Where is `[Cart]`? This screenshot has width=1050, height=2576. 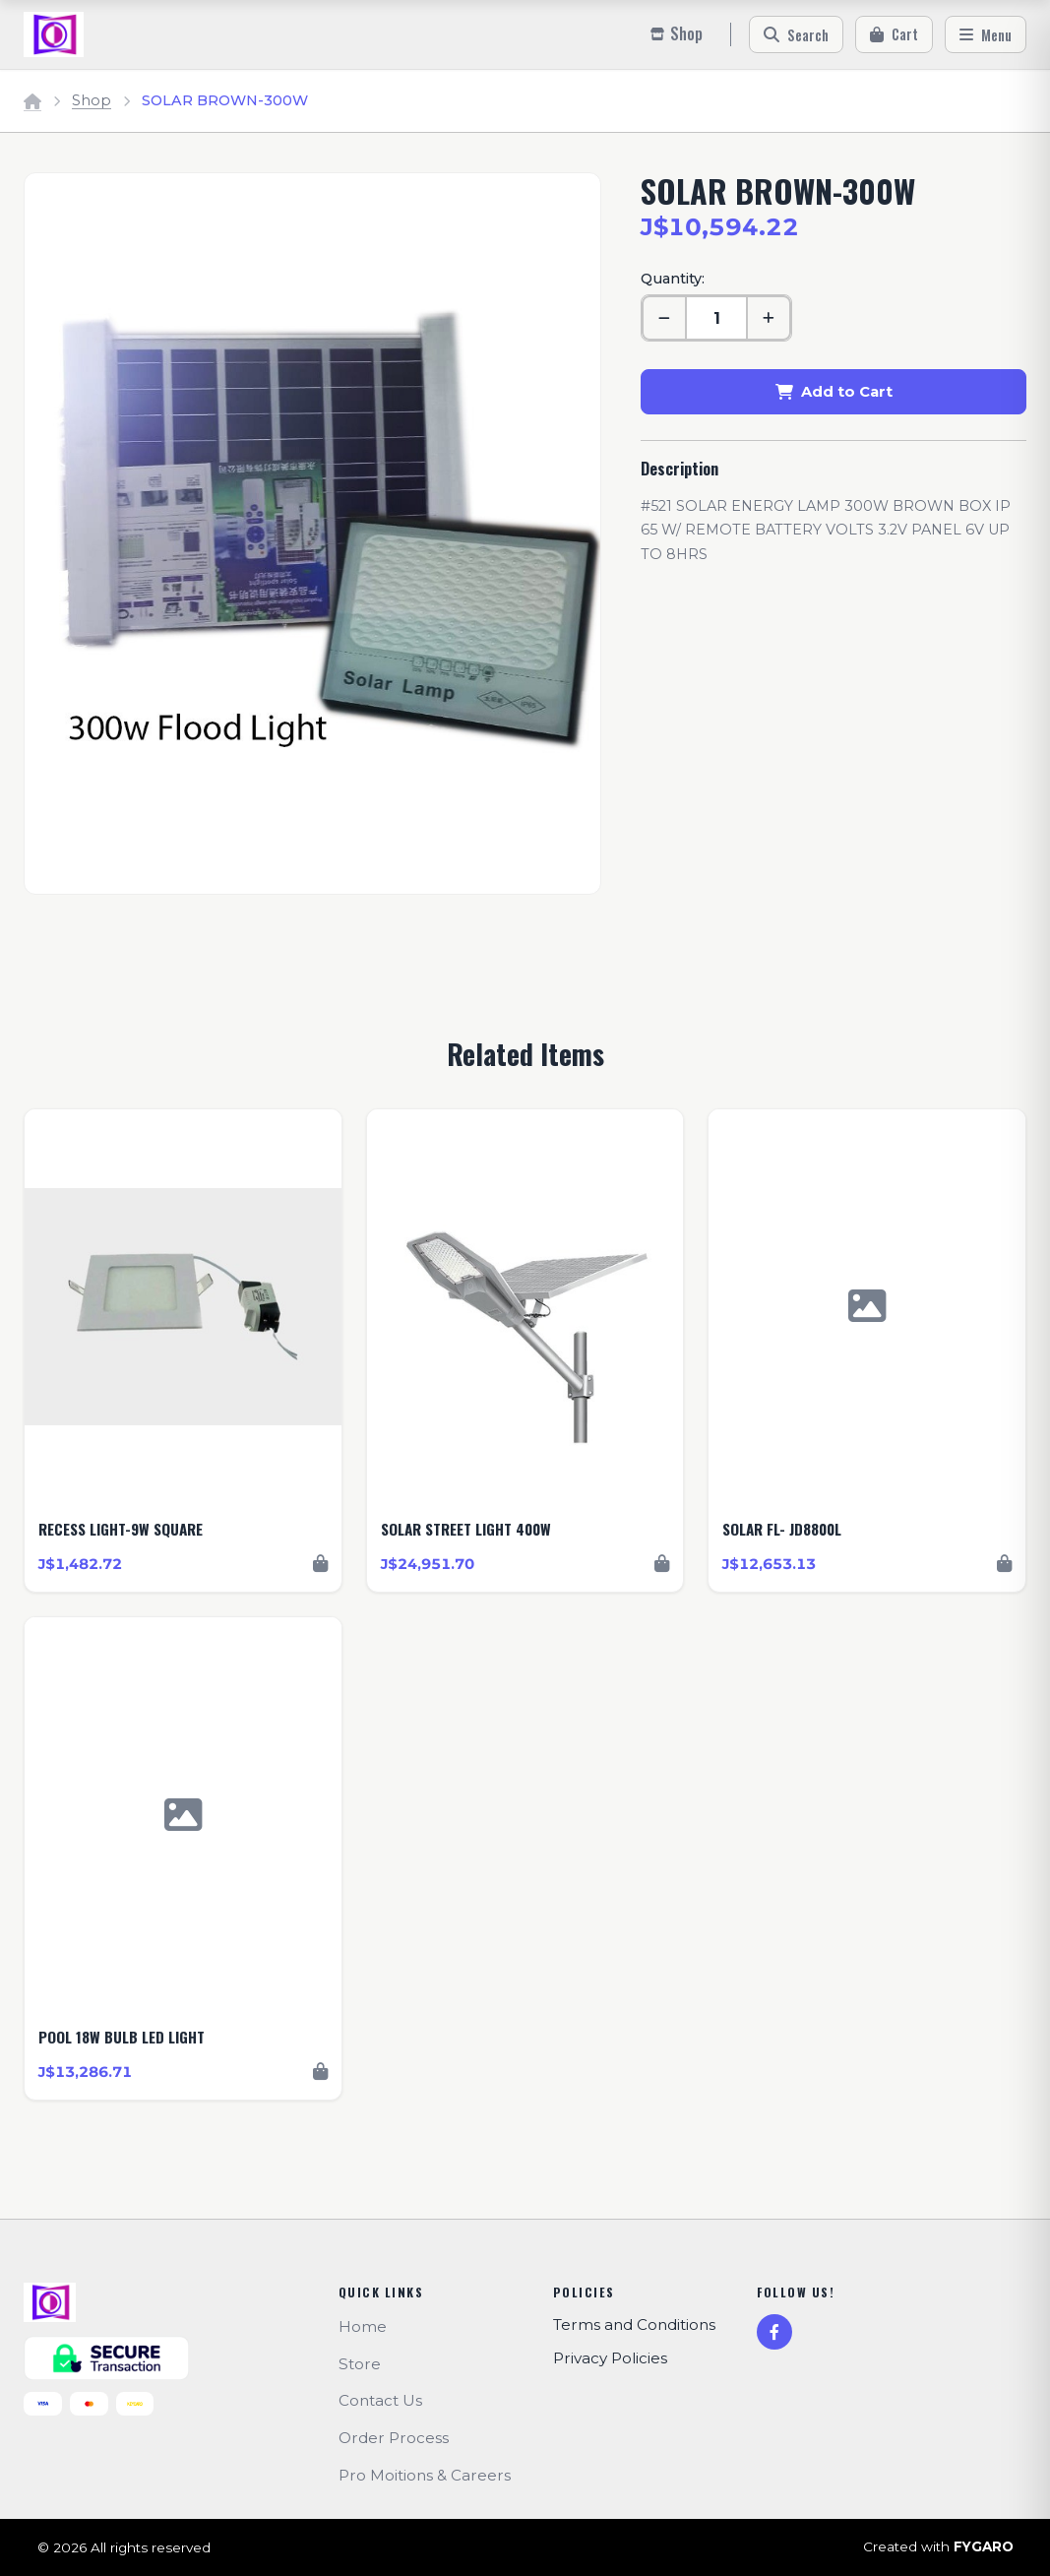
[Cart] is located at coordinates (894, 34).